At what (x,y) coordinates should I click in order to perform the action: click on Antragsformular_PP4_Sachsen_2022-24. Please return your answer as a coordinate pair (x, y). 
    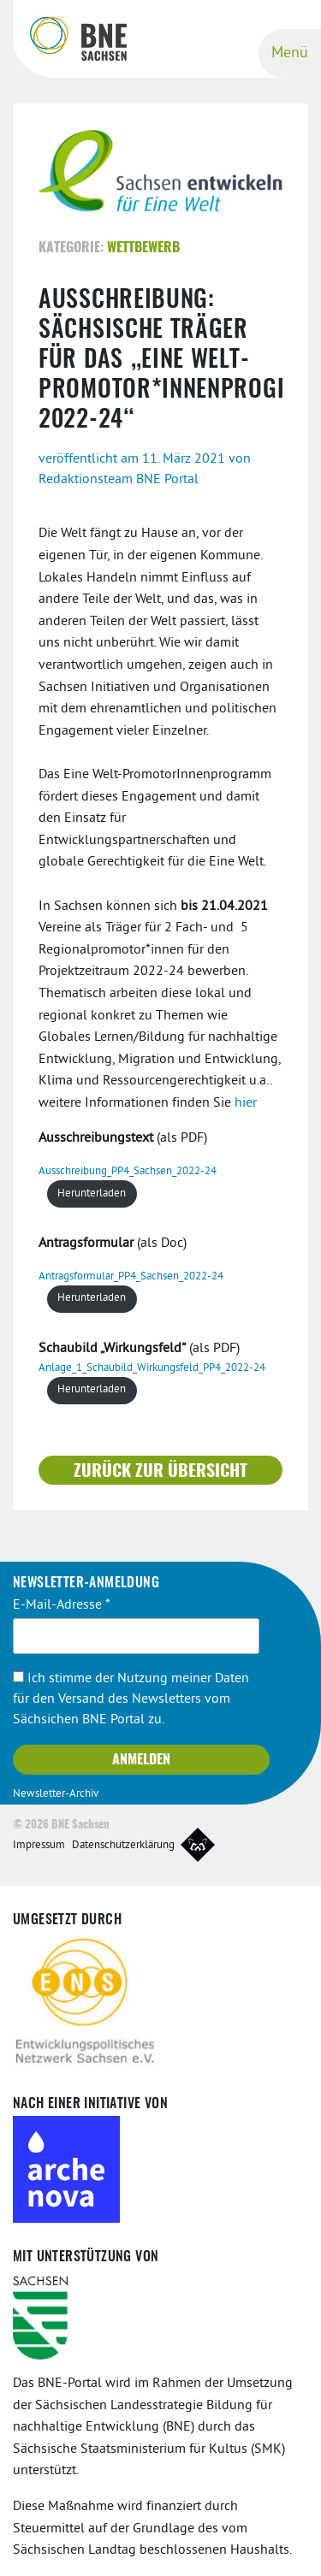
    Looking at the image, I should click on (131, 1277).